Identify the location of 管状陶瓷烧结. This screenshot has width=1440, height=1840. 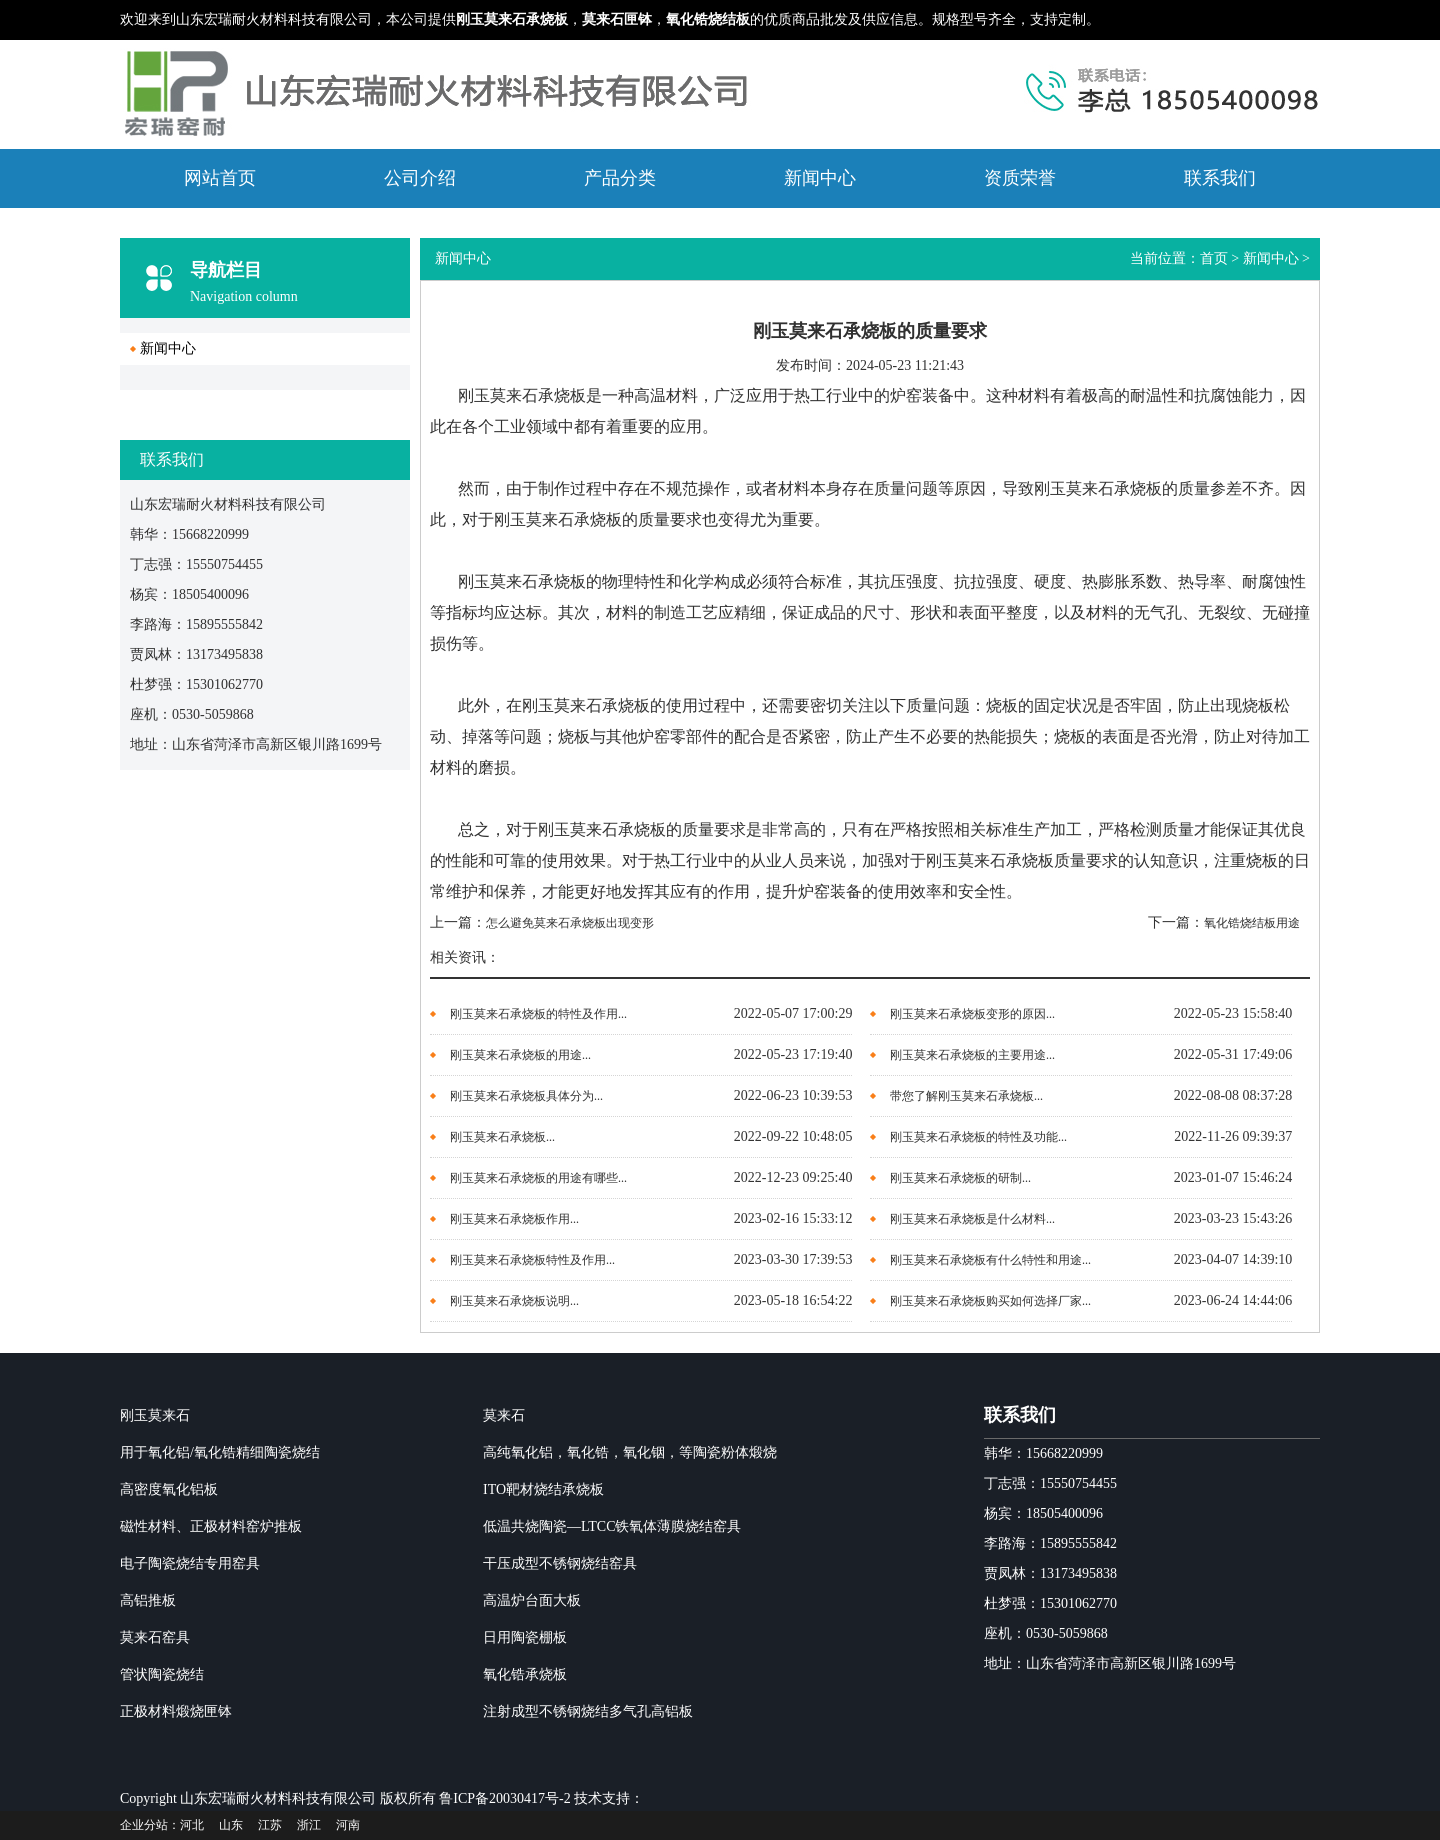
(162, 1674).